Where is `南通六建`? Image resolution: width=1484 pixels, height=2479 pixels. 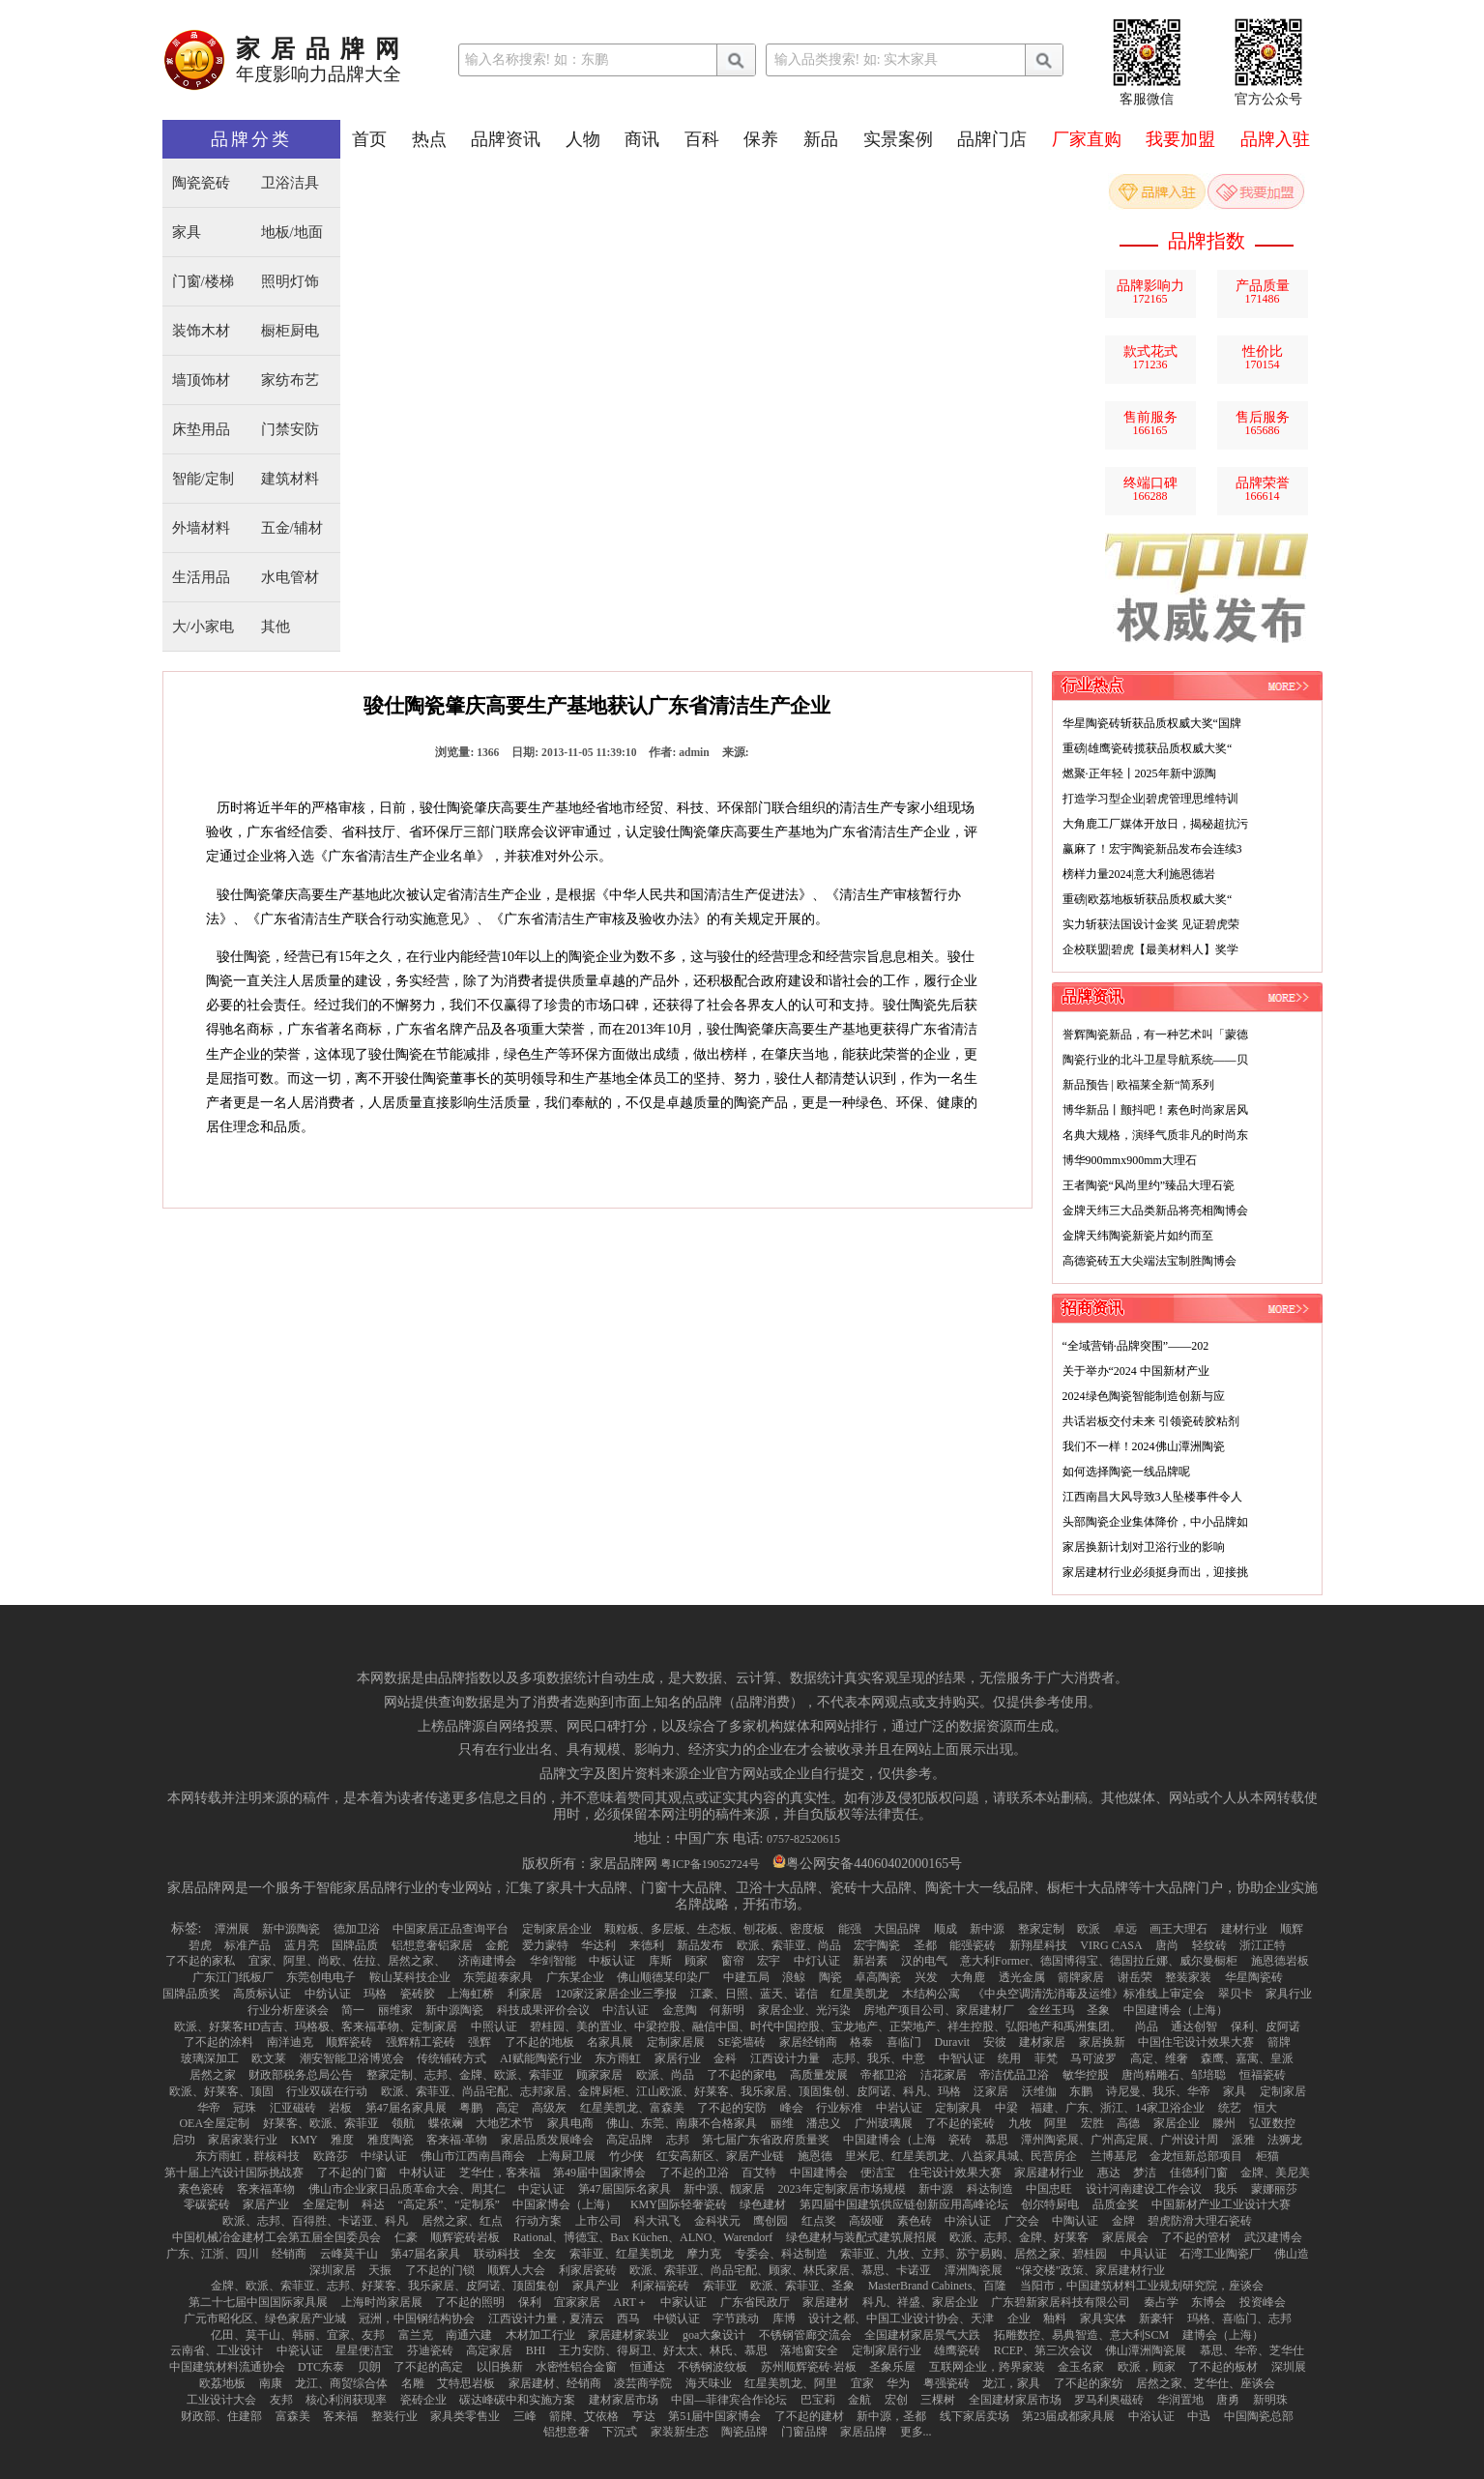
南通六建 is located at coordinates (469, 2335).